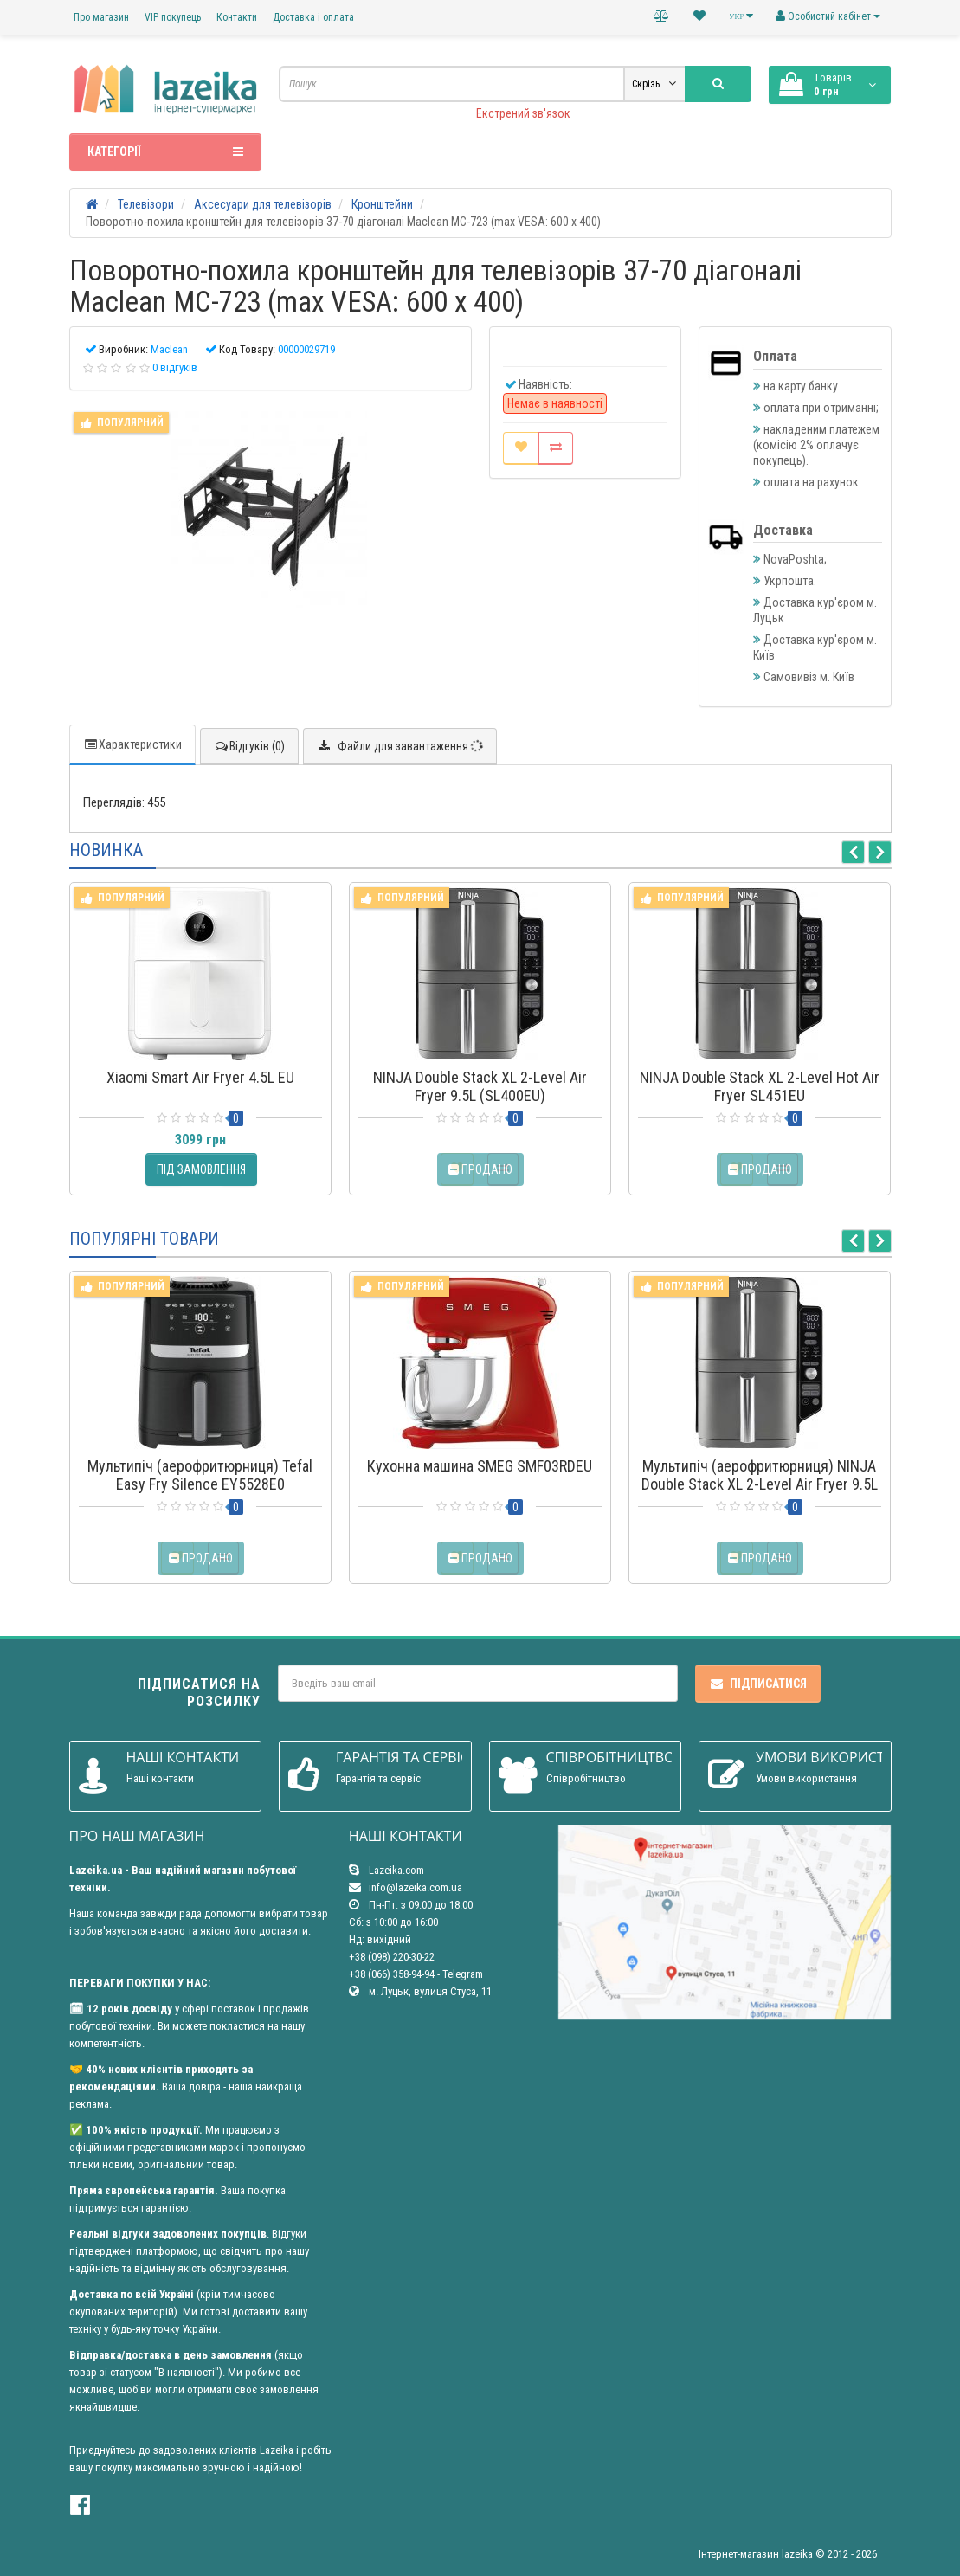  Describe the element at coordinates (173, 17) in the screenshot. I see `VIP покупець` at that location.